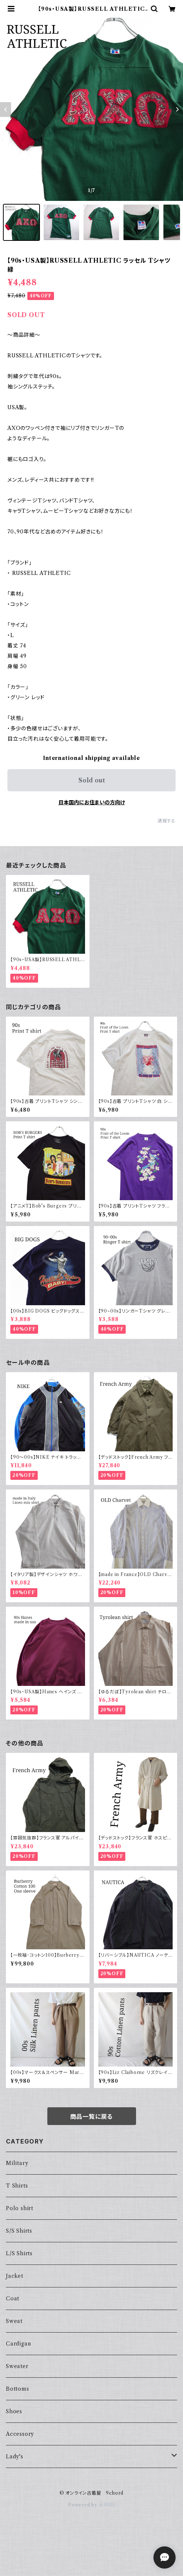 The height and width of the screenshot is (2576, 183). Describe the element at coordinates (17, 2388) in the screenshot. I see `Bottoms` at that location.